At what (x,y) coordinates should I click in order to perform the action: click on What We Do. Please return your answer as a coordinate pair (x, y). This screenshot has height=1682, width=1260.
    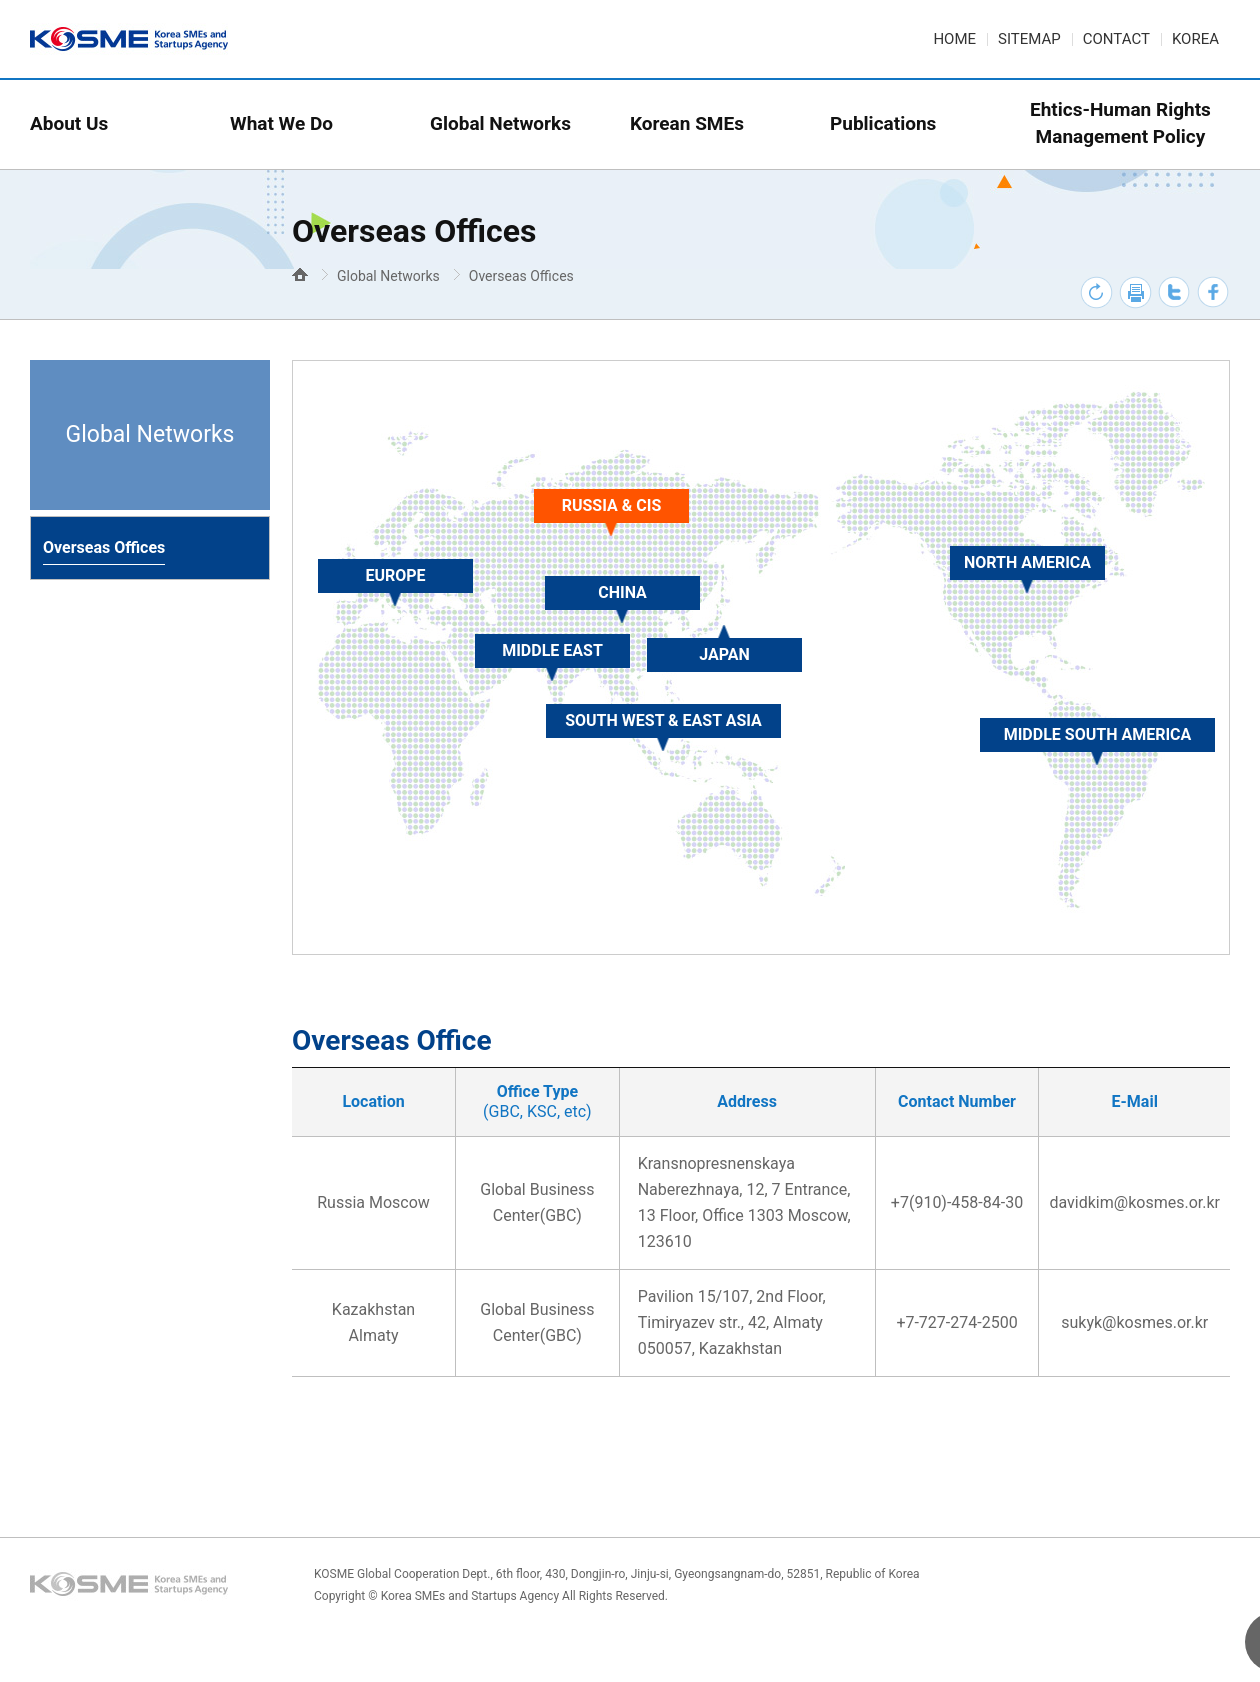
    Looking at the image, I should click on (281, 123).